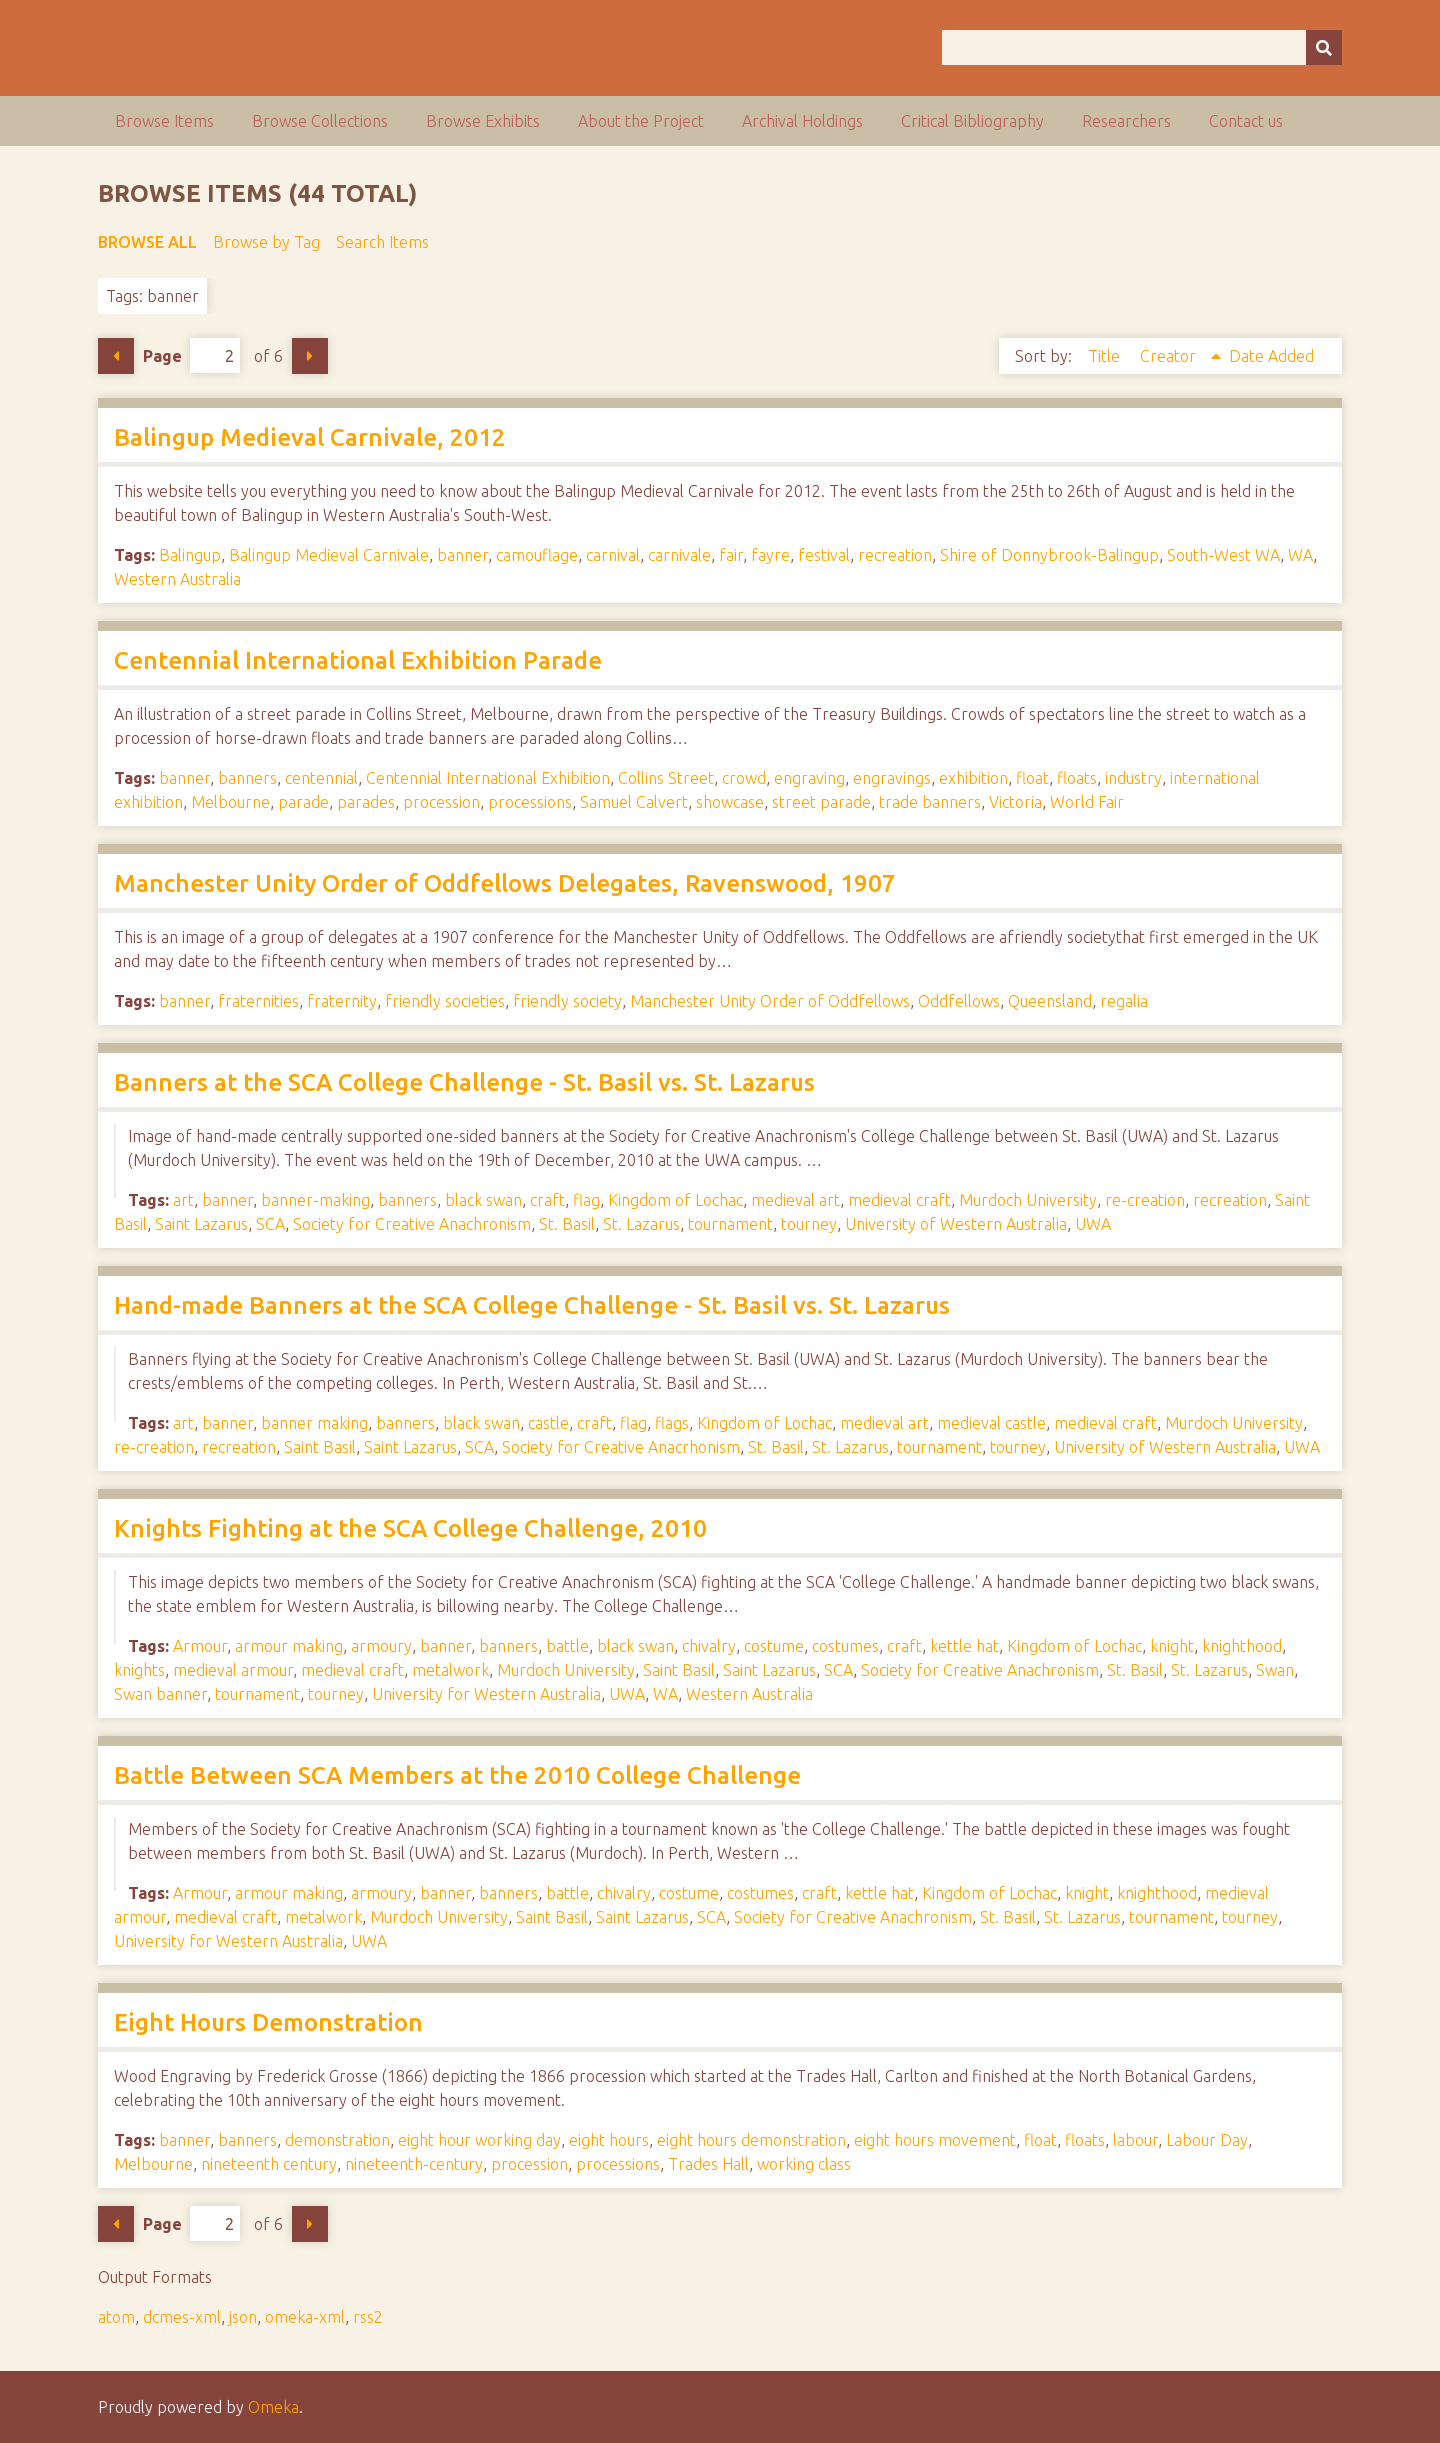 This screenshot has height=2443, width=1440. What do you see at coordinates (959, 1001) in the screenshot?
I see `Oddfellows` at bounding box center [959, 1001].